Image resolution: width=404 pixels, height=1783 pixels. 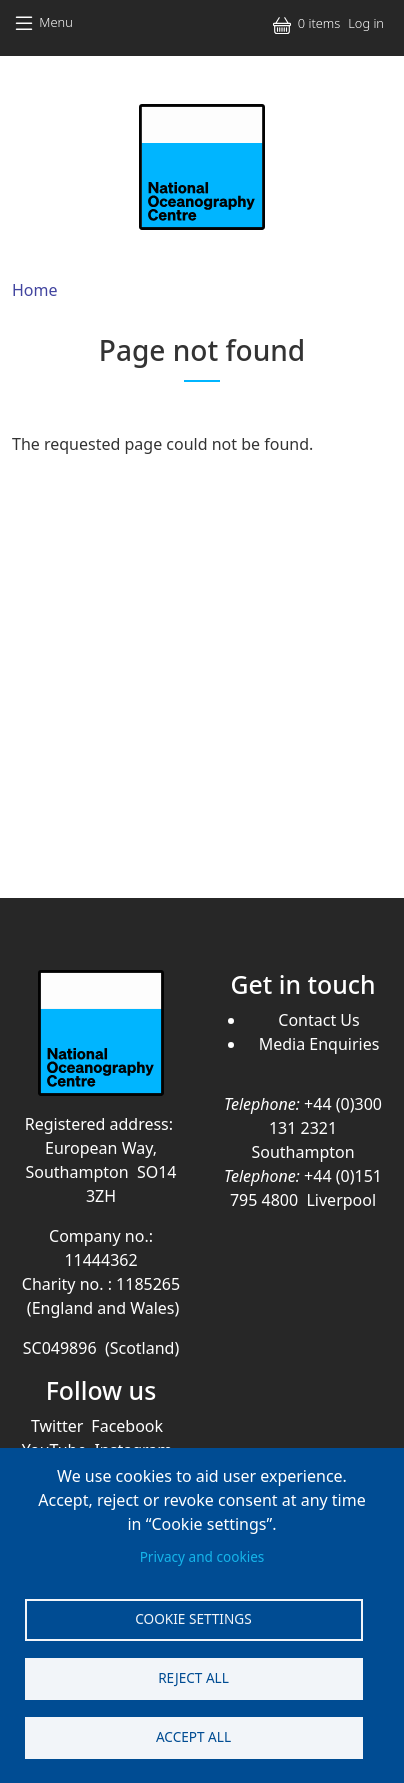 What do you see at coordinates (193, 1618) in the screenshot?
I see `Cookie settings` at bounding box center [193, 1618].